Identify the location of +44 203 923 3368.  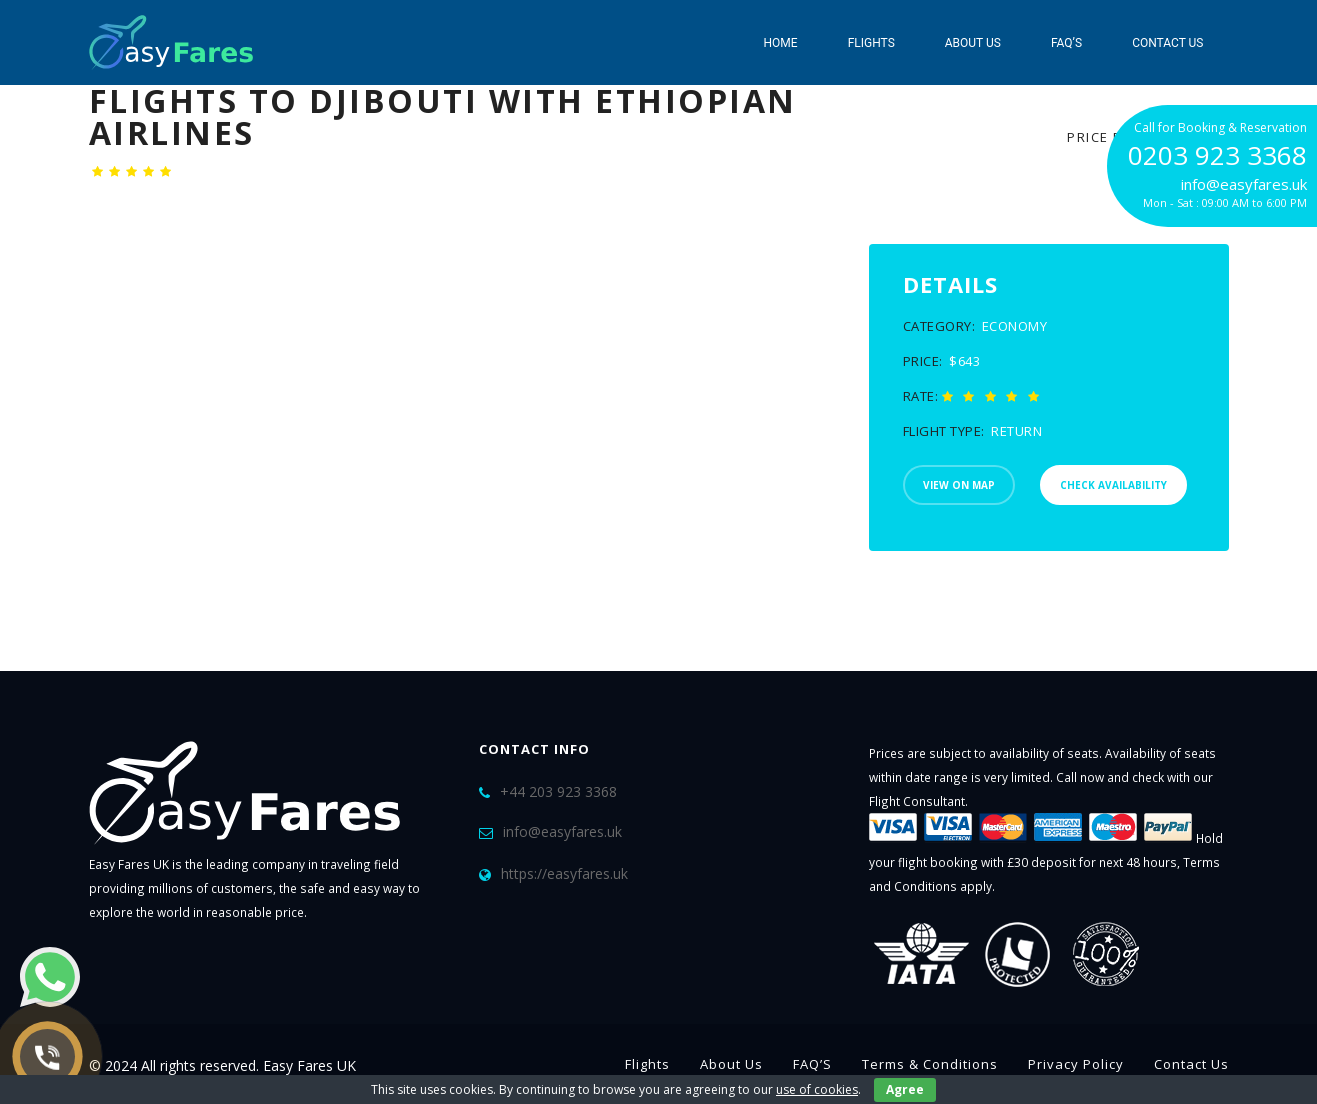
(558, 791).